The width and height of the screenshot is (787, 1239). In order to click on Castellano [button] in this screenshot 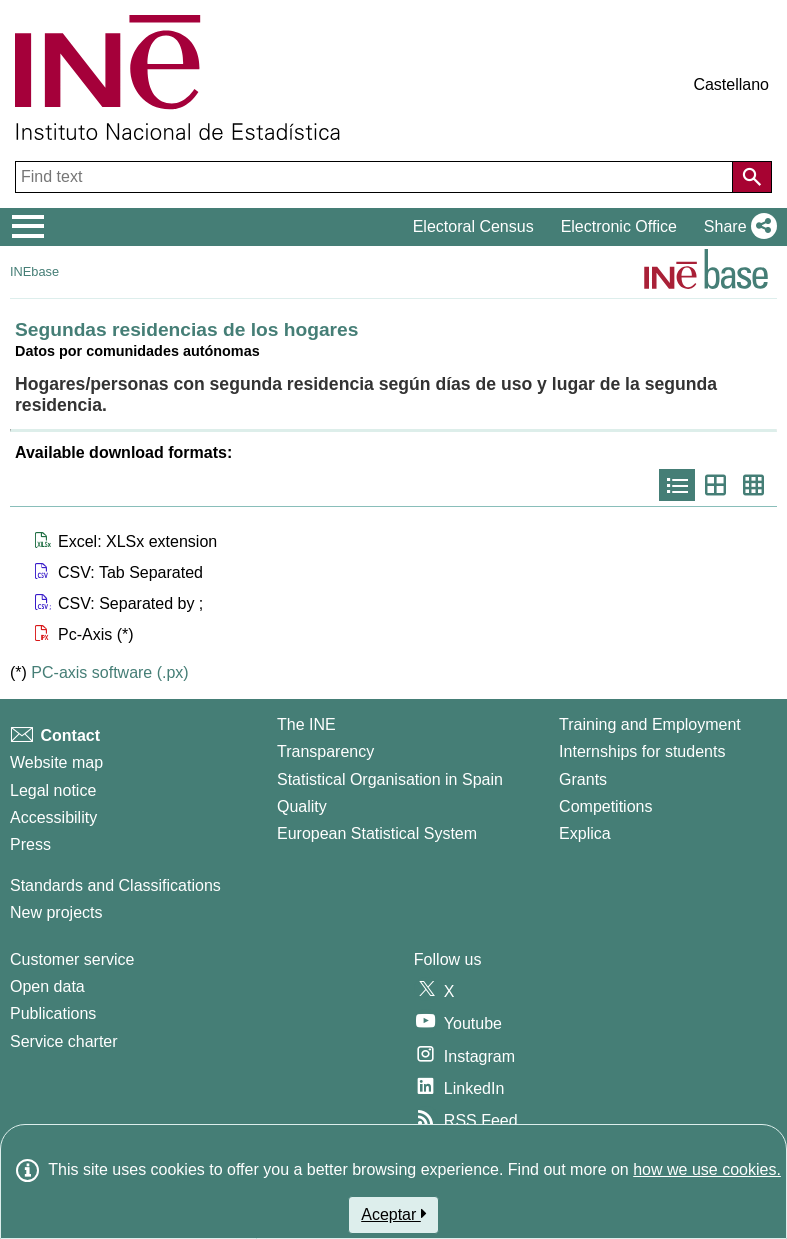, I will do `click(731, 84)`.